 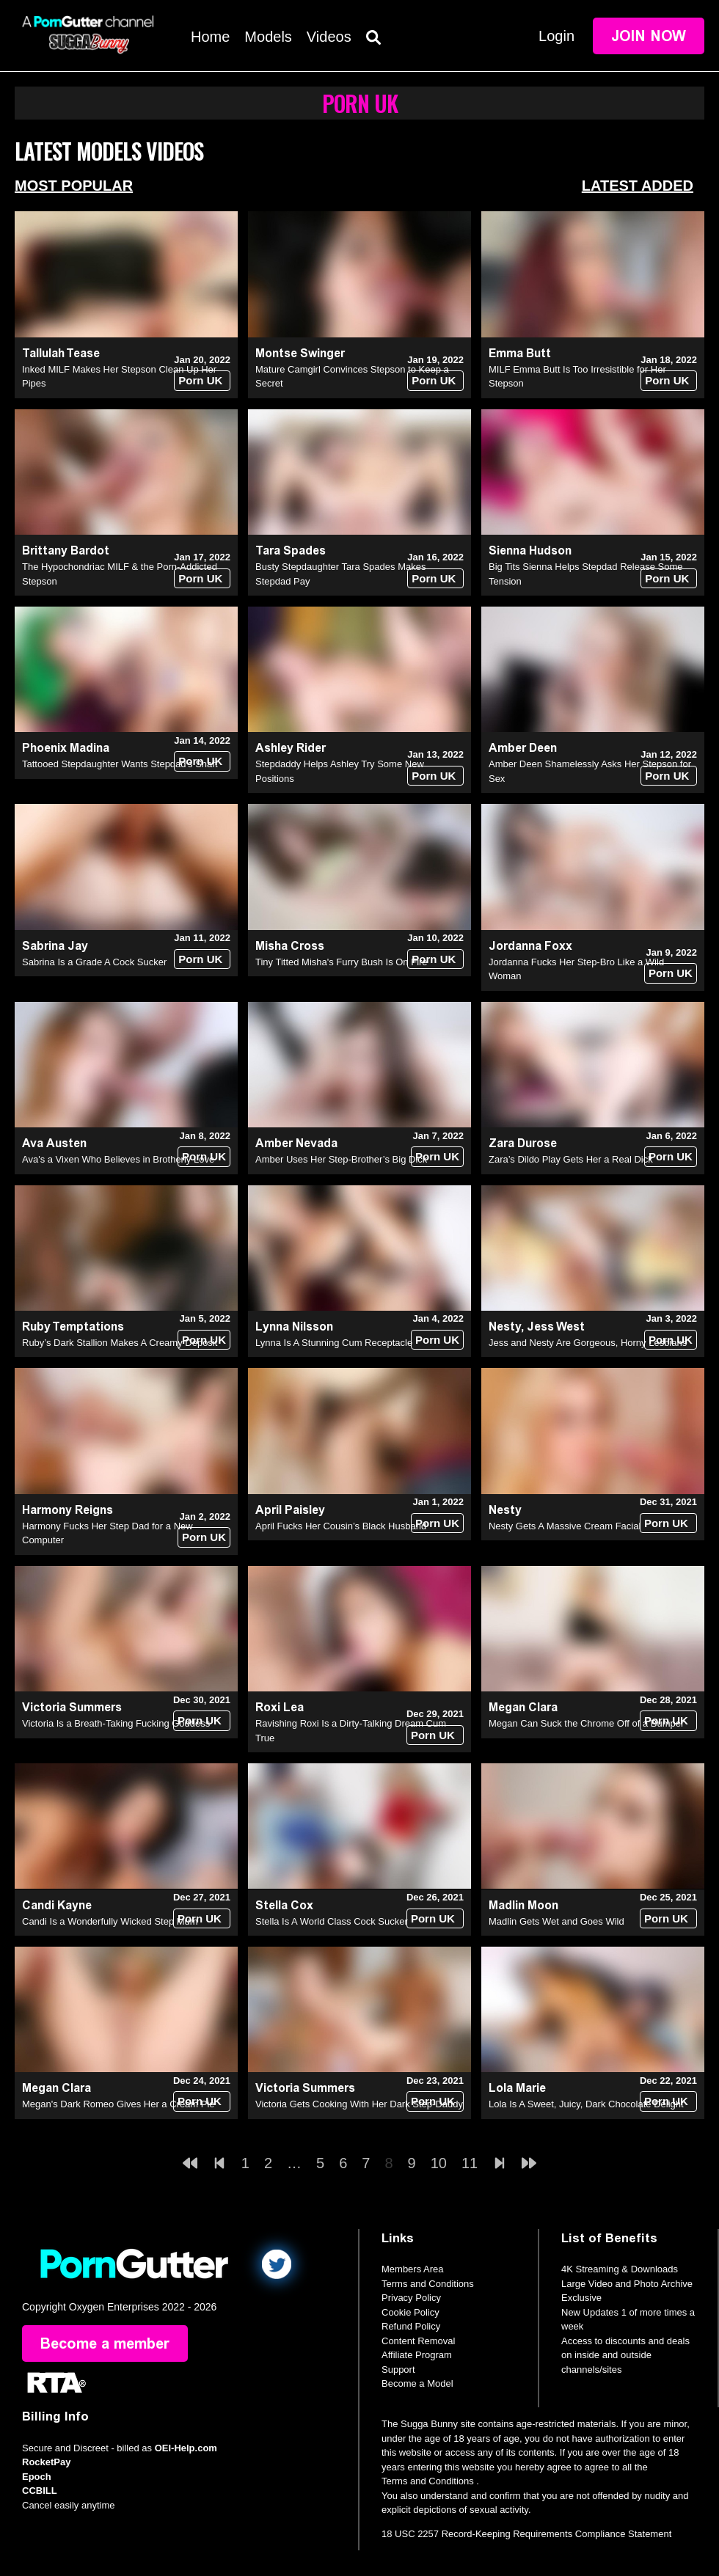 I want to click on April Fucks Her Cousin’s Black Husband, so click(x=340, y=1526).